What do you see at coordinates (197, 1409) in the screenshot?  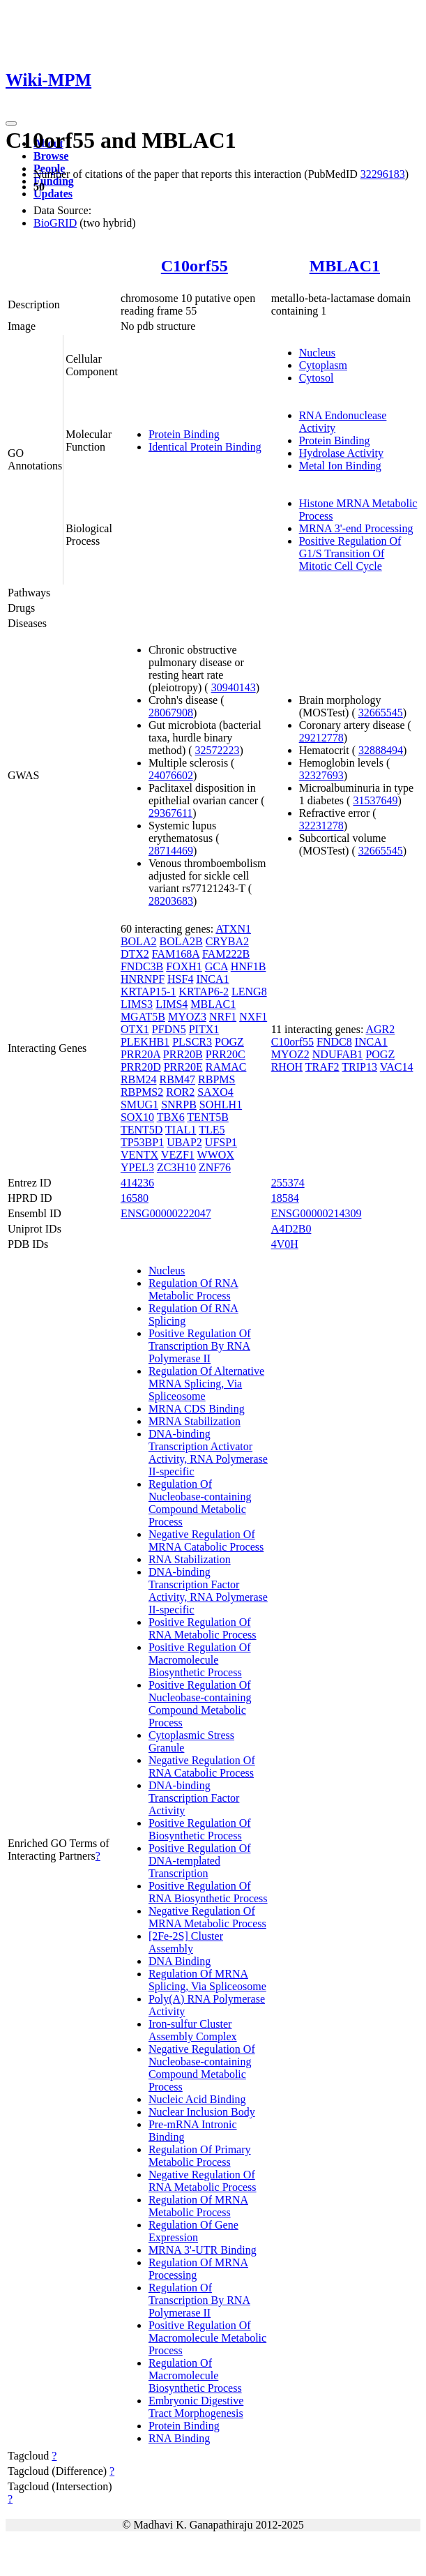 I see `MRNA CDS Binding` at bounding box center [197, 1409].